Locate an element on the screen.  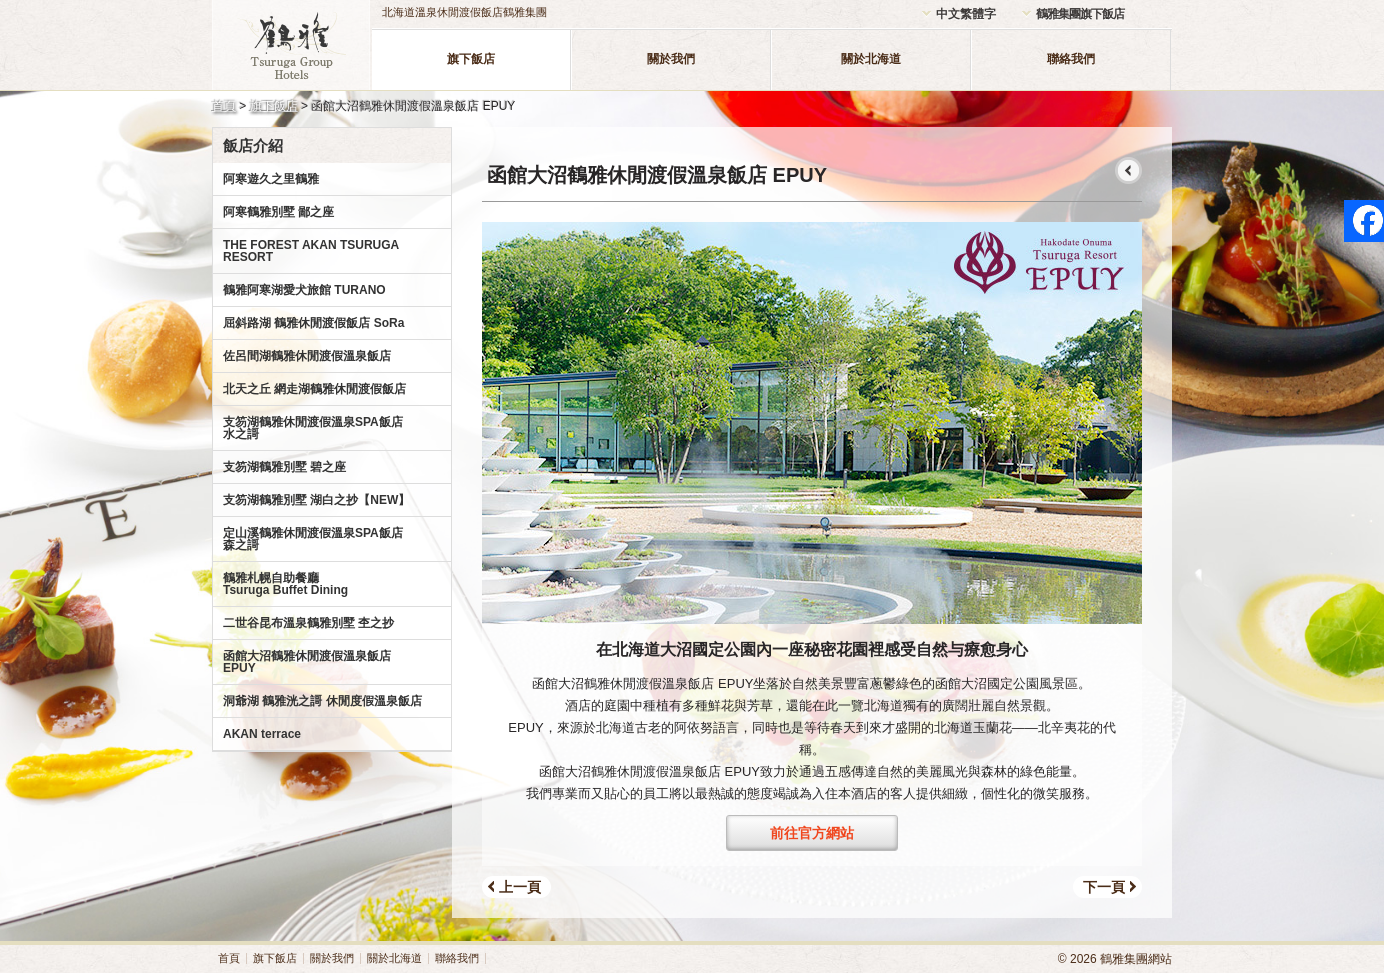
佐呂間湖鶴雅休閒渡假溫泉飯店 is located at coordinates (307, 356).